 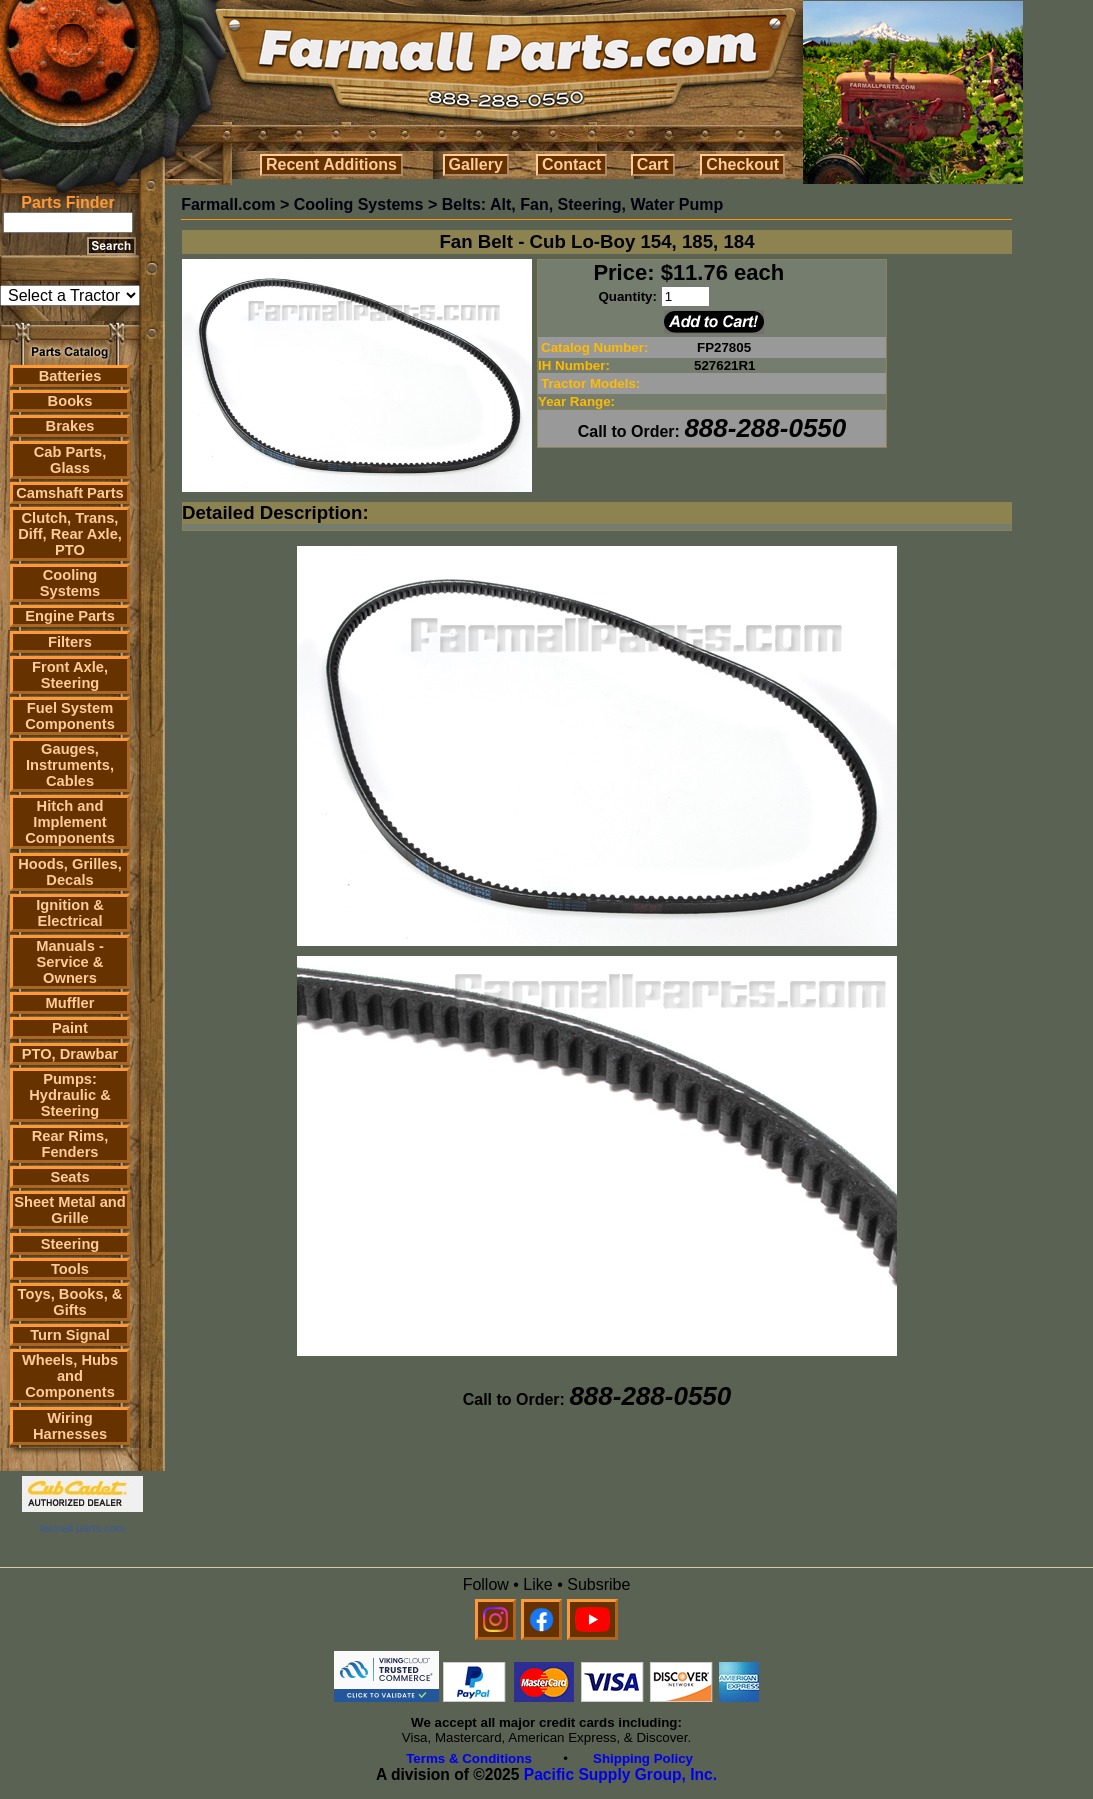 I want to click on Wheels, Hubs and Components, so click(x=70, y=1376).